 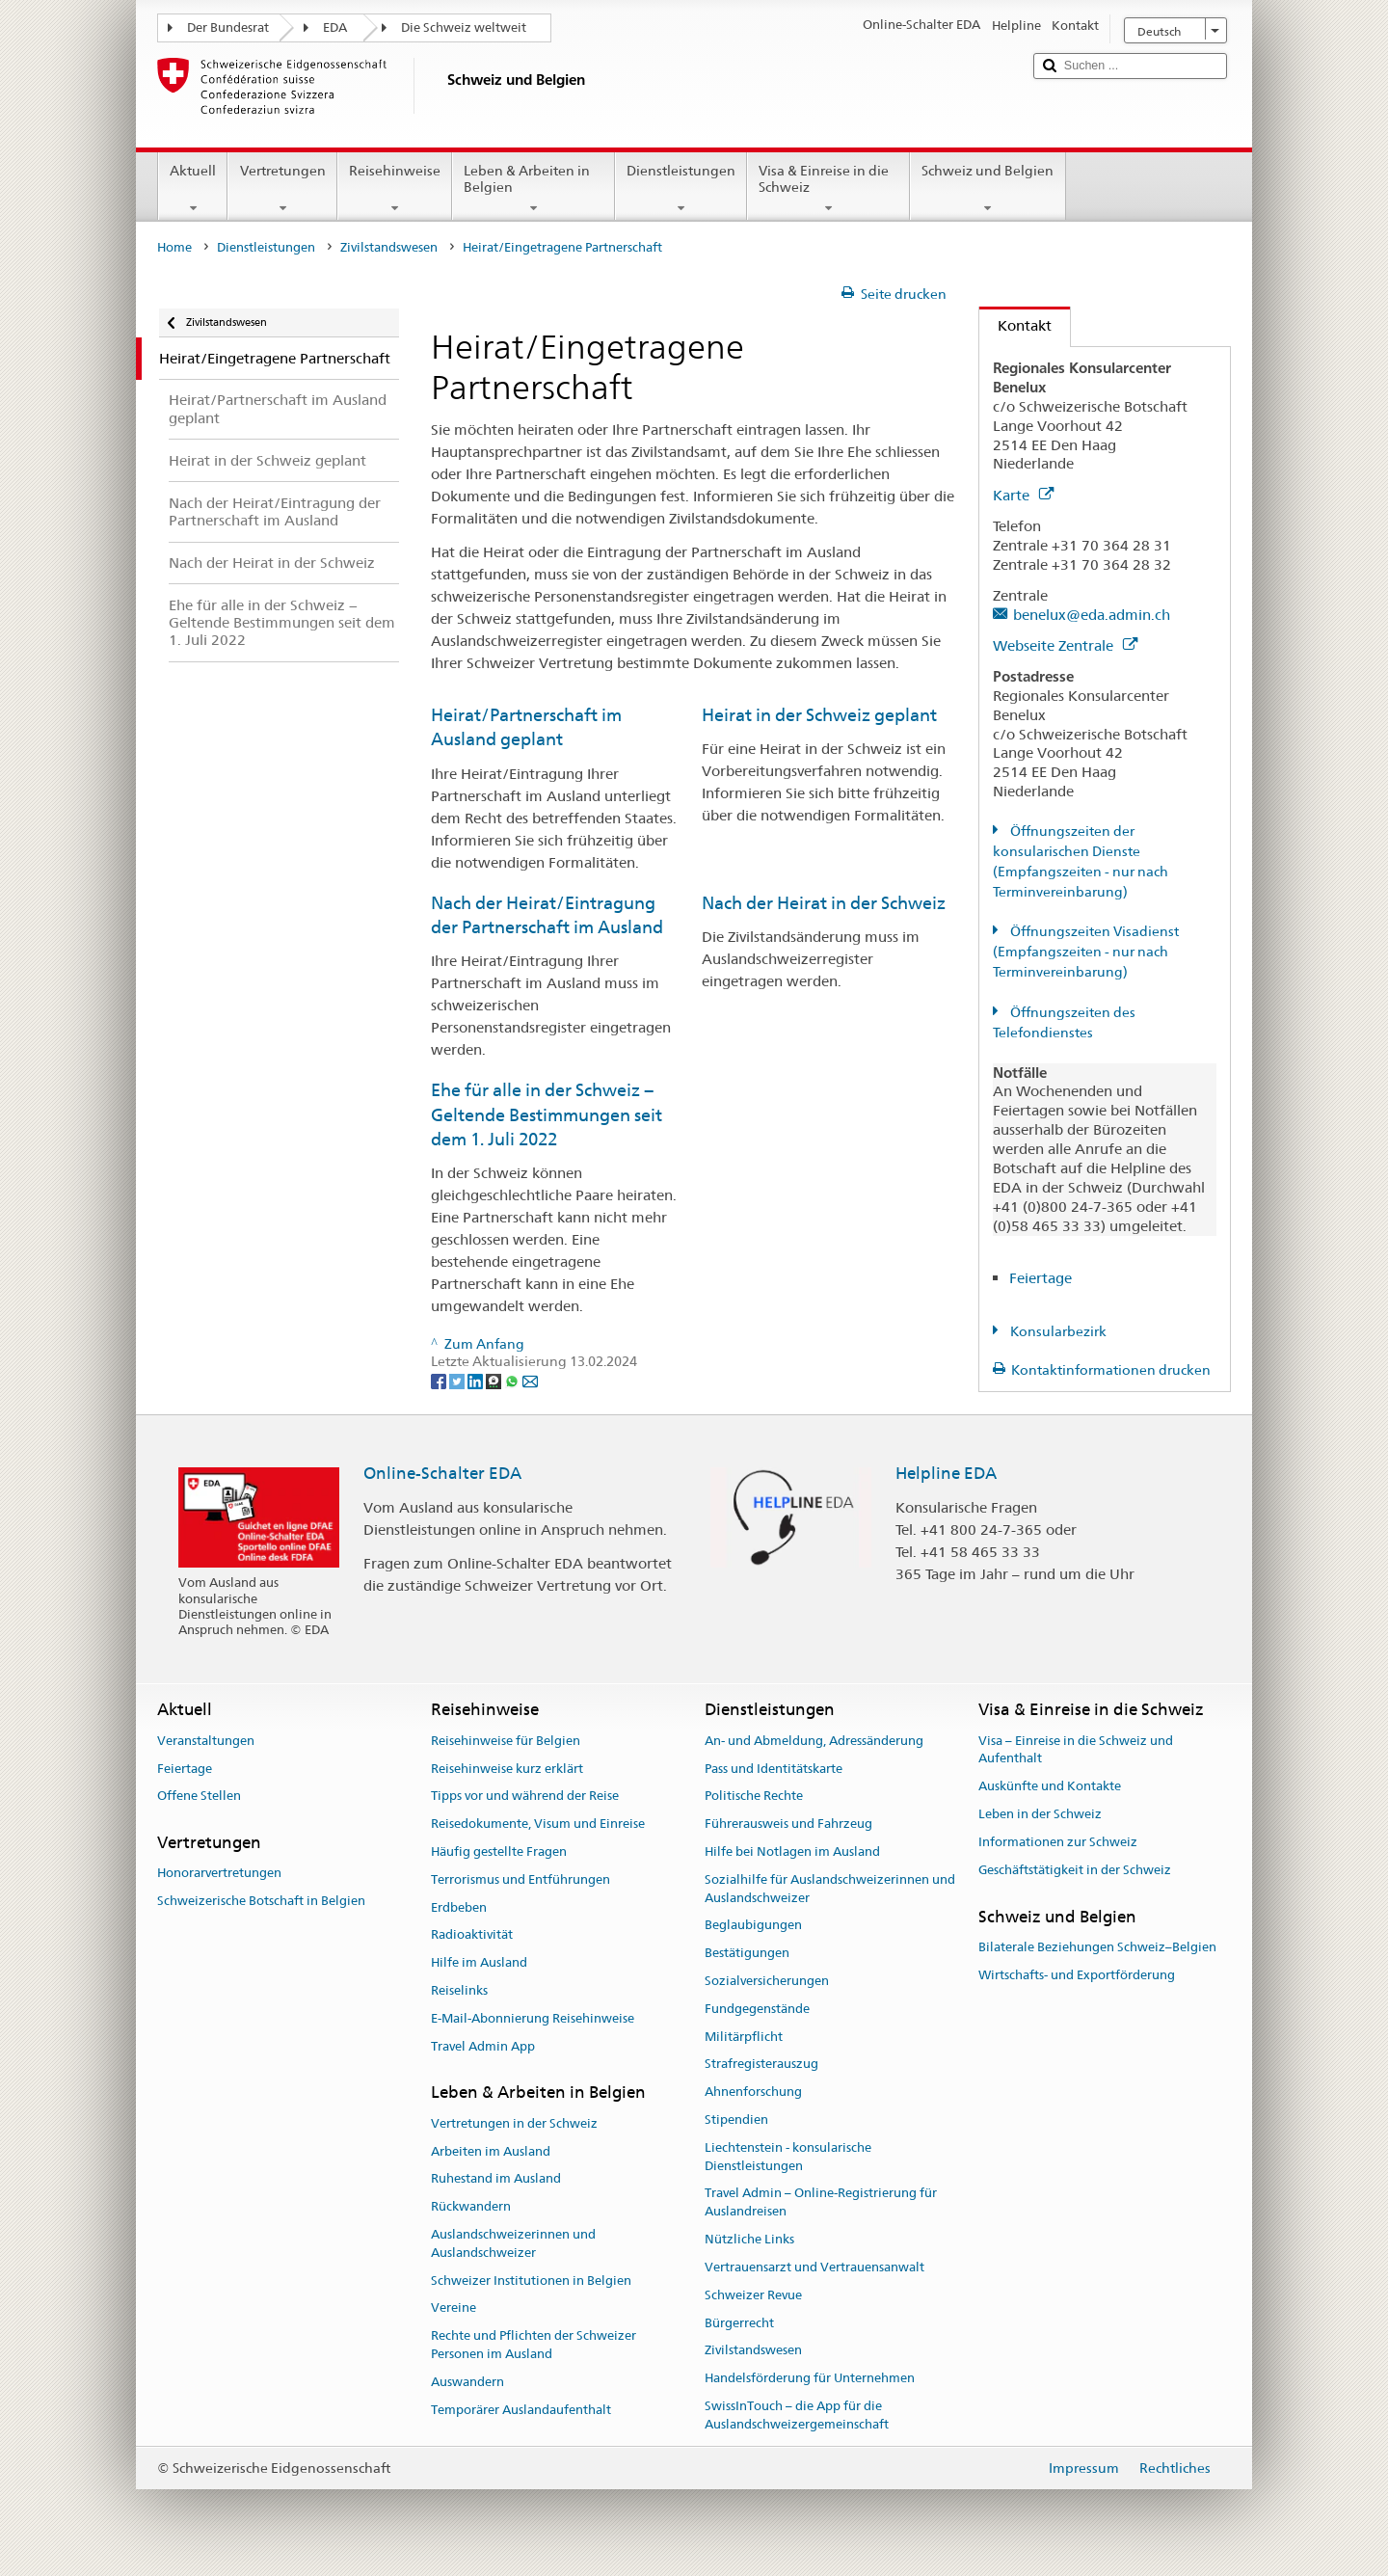 What do you see at coordinates (830, 1888) in the screenshot?
I see `Sozialhilfe für Auslandschweizerinnen und Auslandschweizer` at bounding box center [830, 1888].